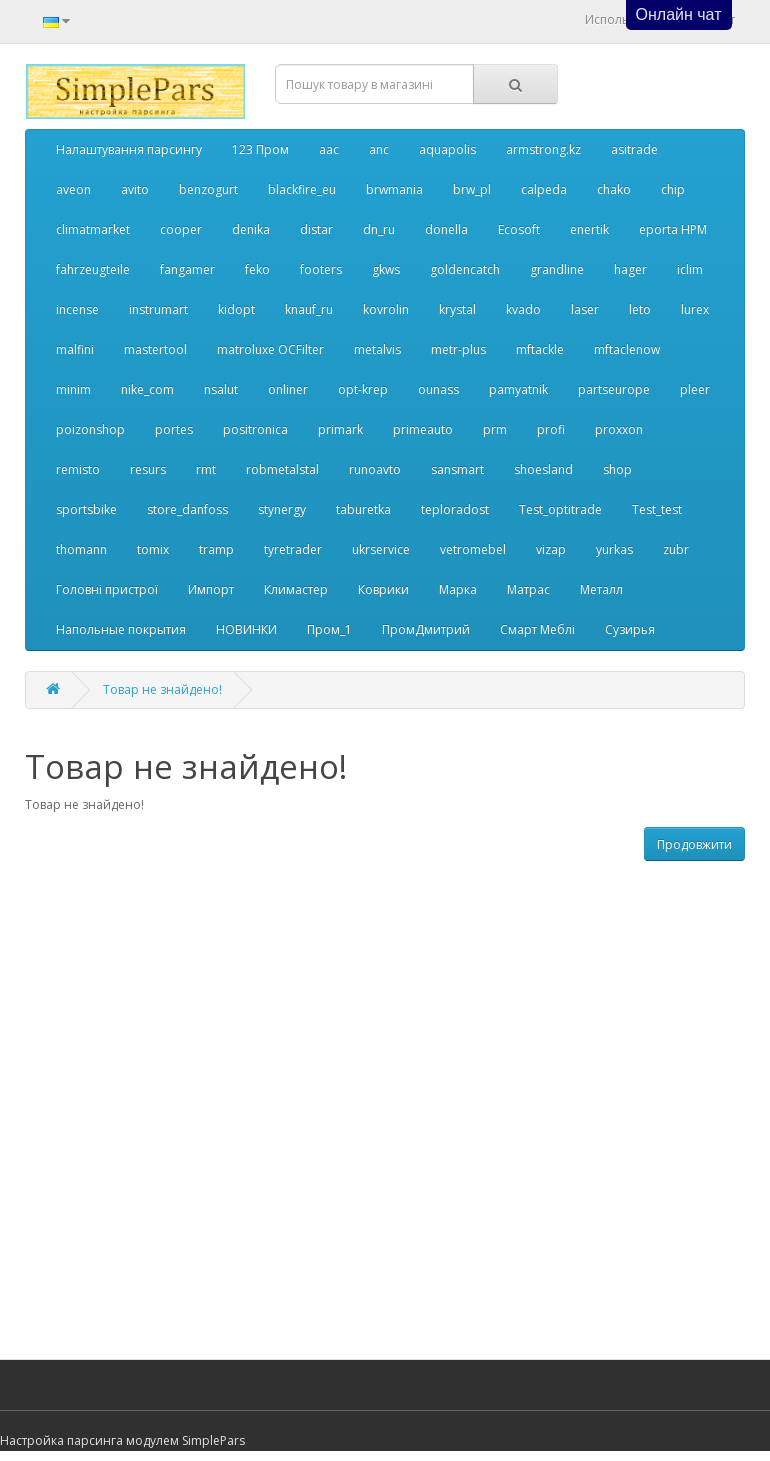 The width and height of the screenshot is (770, 1461). I want to click on Смарт Меблі, so click(537, 629).